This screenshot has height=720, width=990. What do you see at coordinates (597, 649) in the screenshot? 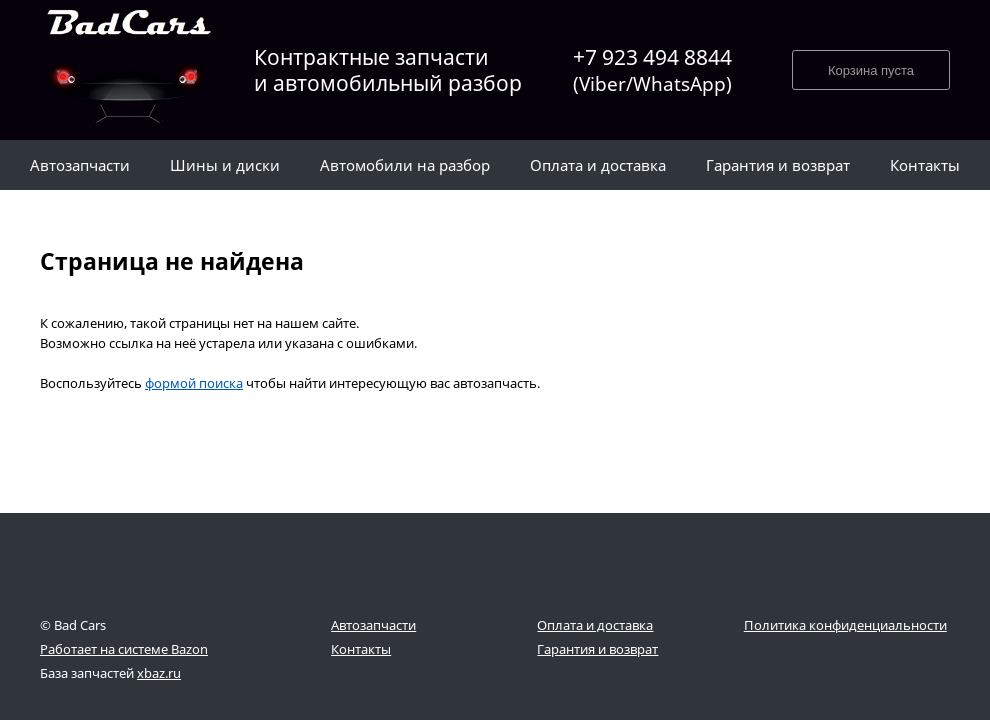
I see `Гарантия и возврат` at bounding box center [597, 649].